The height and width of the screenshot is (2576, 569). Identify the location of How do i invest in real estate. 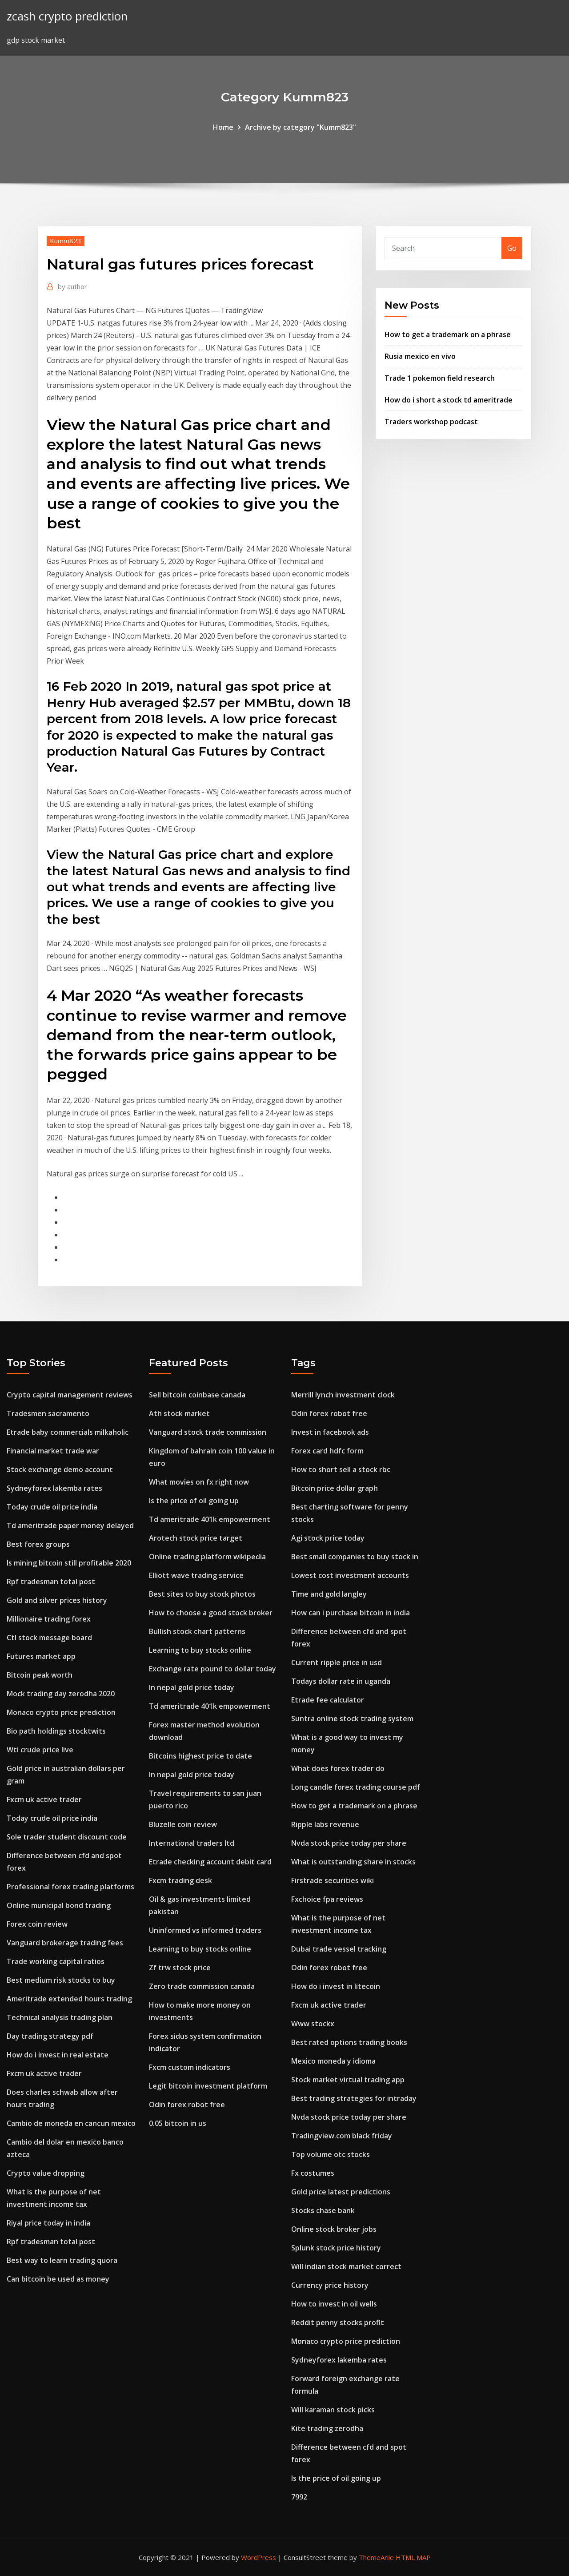
(57, 2055).